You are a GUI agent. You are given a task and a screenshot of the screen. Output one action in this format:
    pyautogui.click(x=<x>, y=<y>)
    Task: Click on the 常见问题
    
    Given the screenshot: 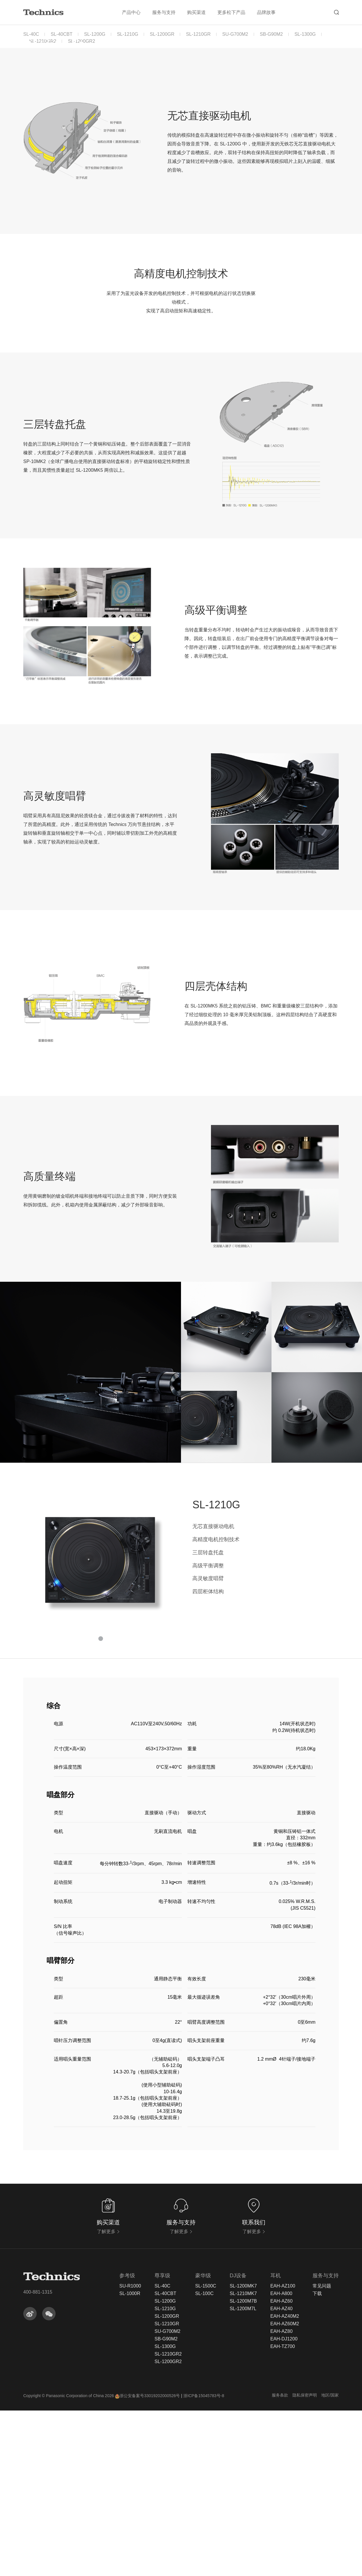 What is the action you would take?
    pyautogui.click(x=322, y=2451)
    